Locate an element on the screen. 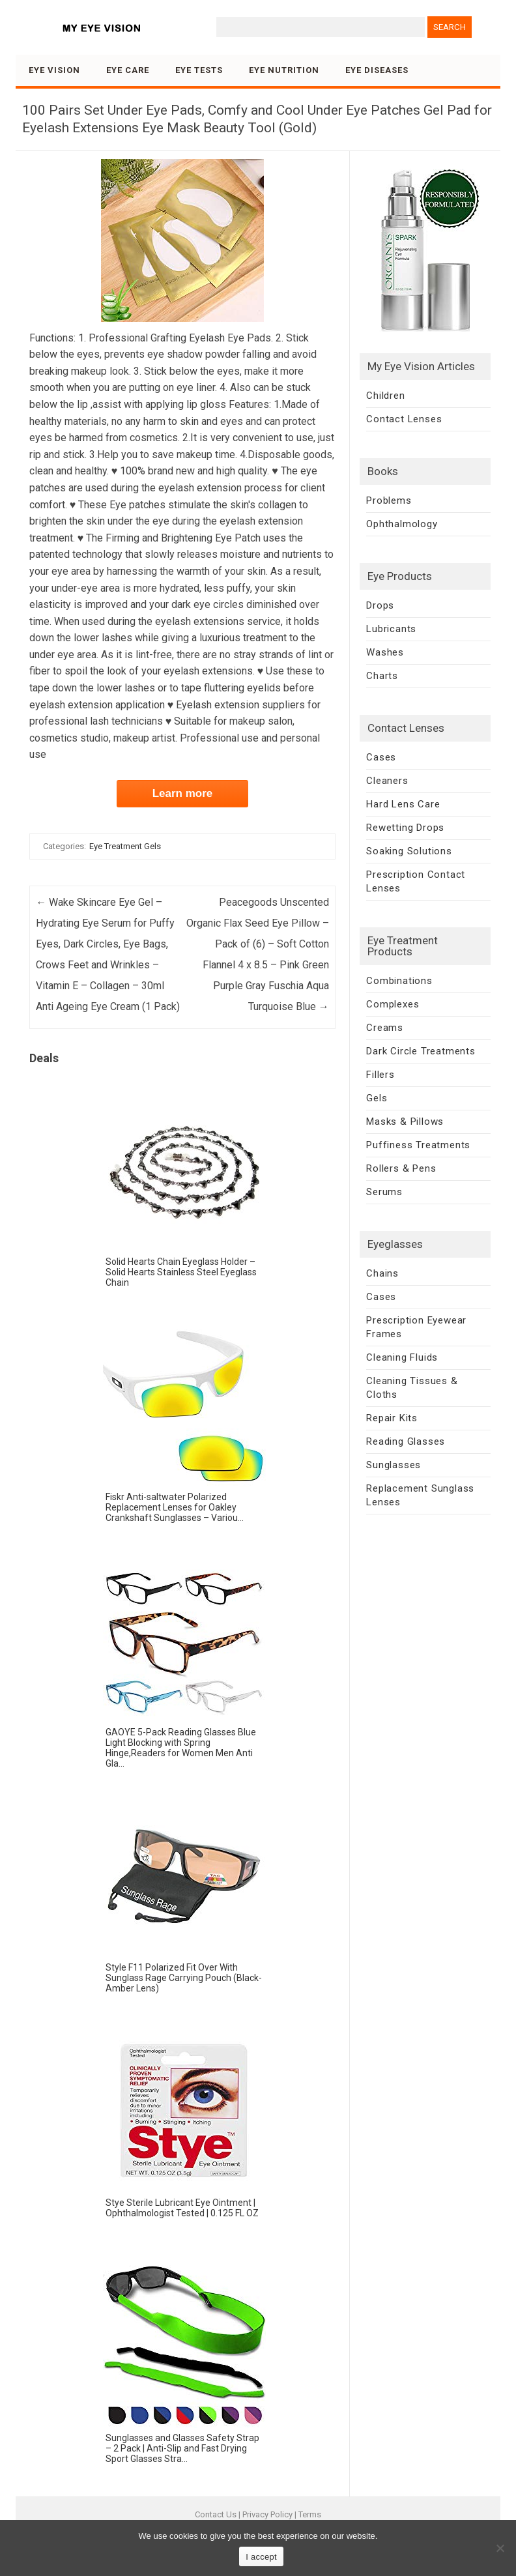  Soaking Solutions is located at coordinates (409, 851).